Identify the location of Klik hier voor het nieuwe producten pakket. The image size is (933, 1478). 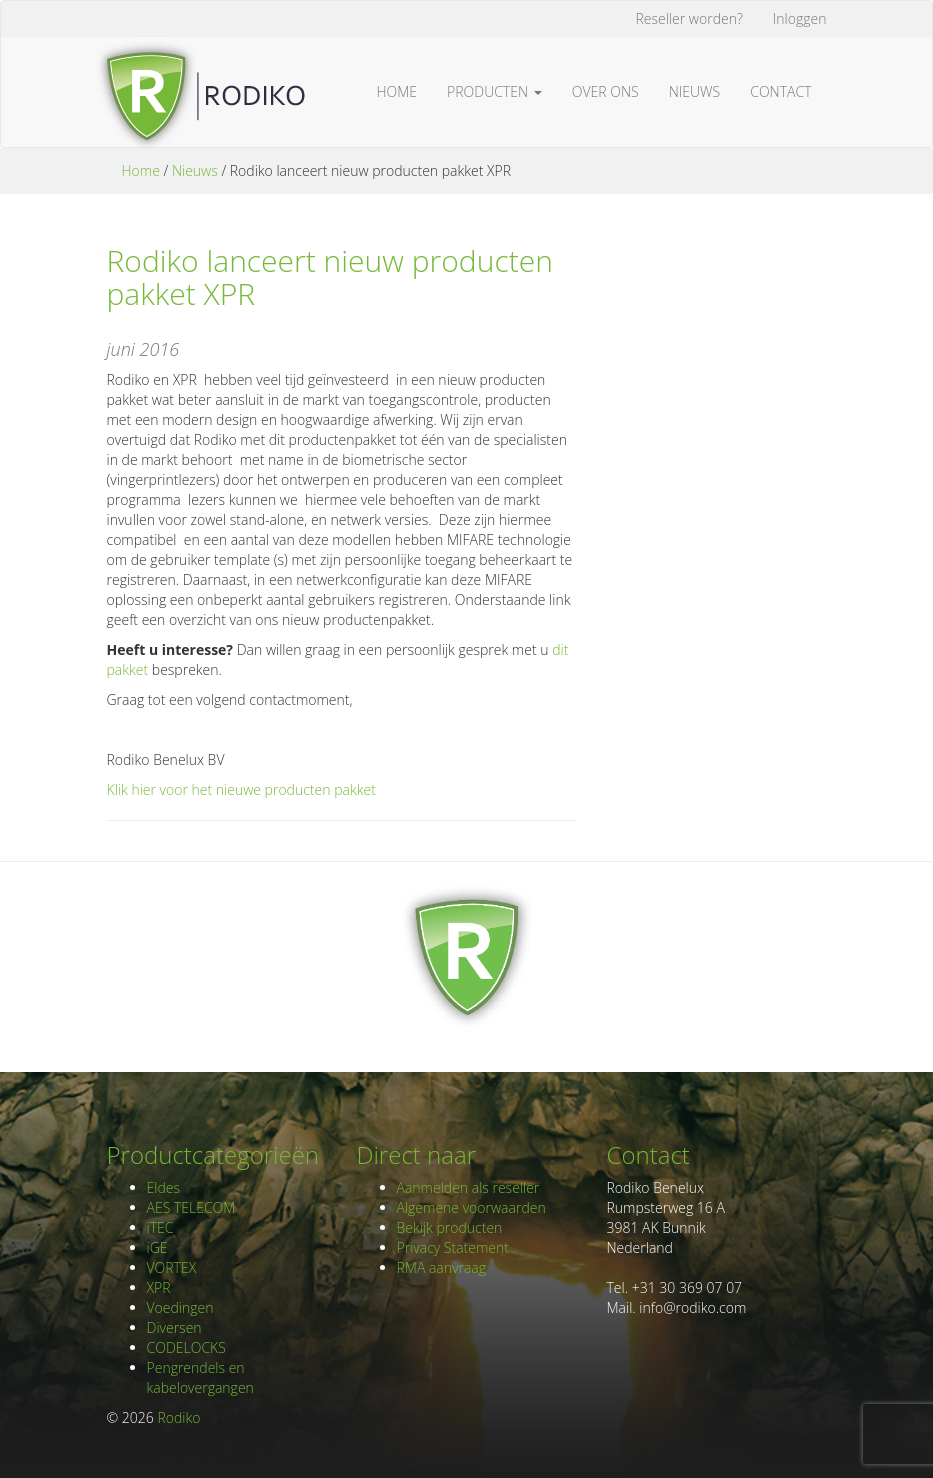
(241, 789).